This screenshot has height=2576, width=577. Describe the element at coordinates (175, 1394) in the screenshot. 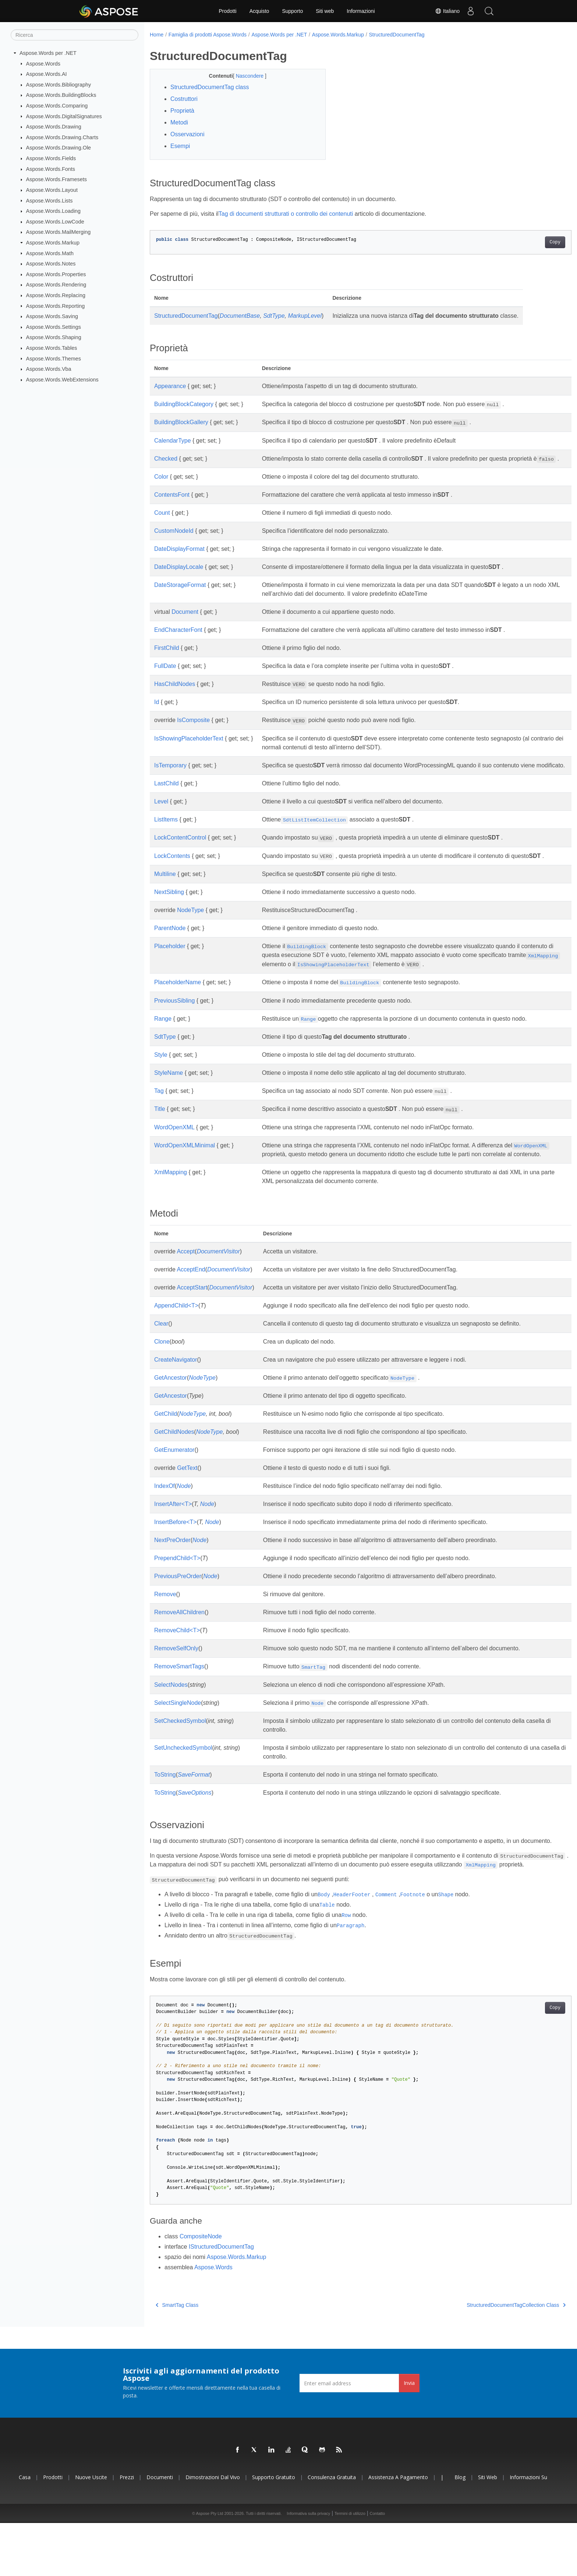

I see `CreateNavigator` at that location.